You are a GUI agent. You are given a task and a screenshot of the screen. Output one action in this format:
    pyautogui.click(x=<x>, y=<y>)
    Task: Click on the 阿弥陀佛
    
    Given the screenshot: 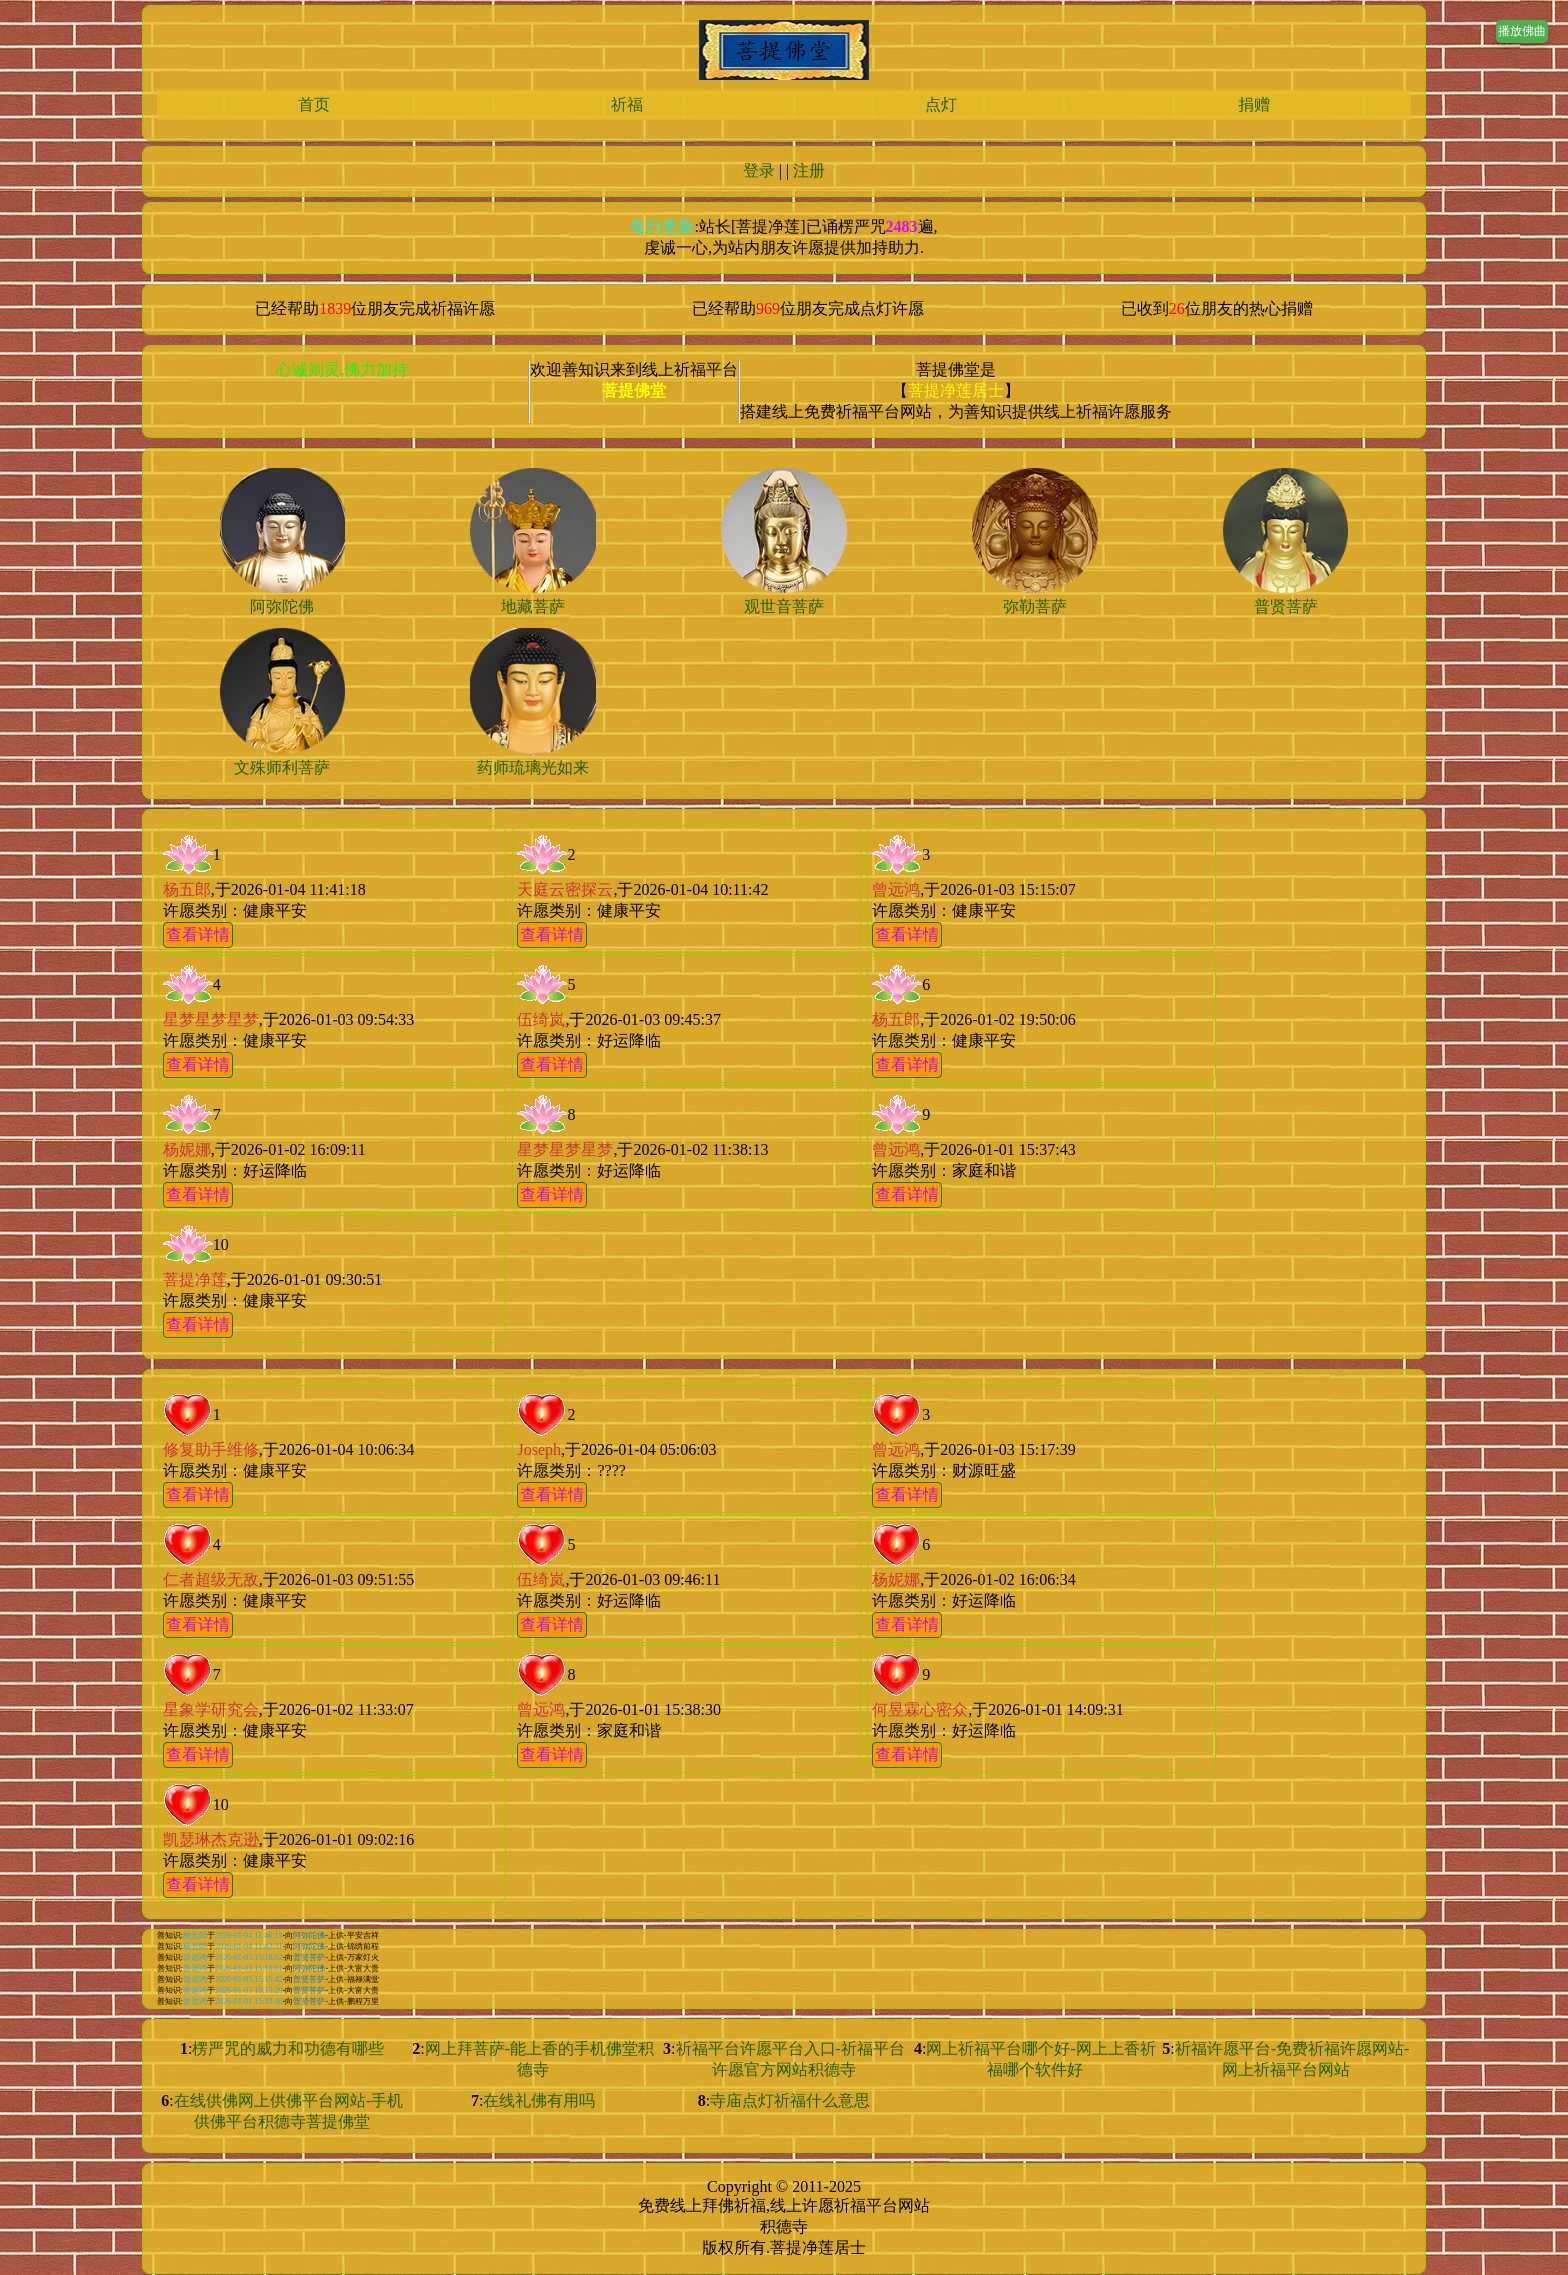 What is the action you would take?
    pyautogui.click(x=282, y=606)
    